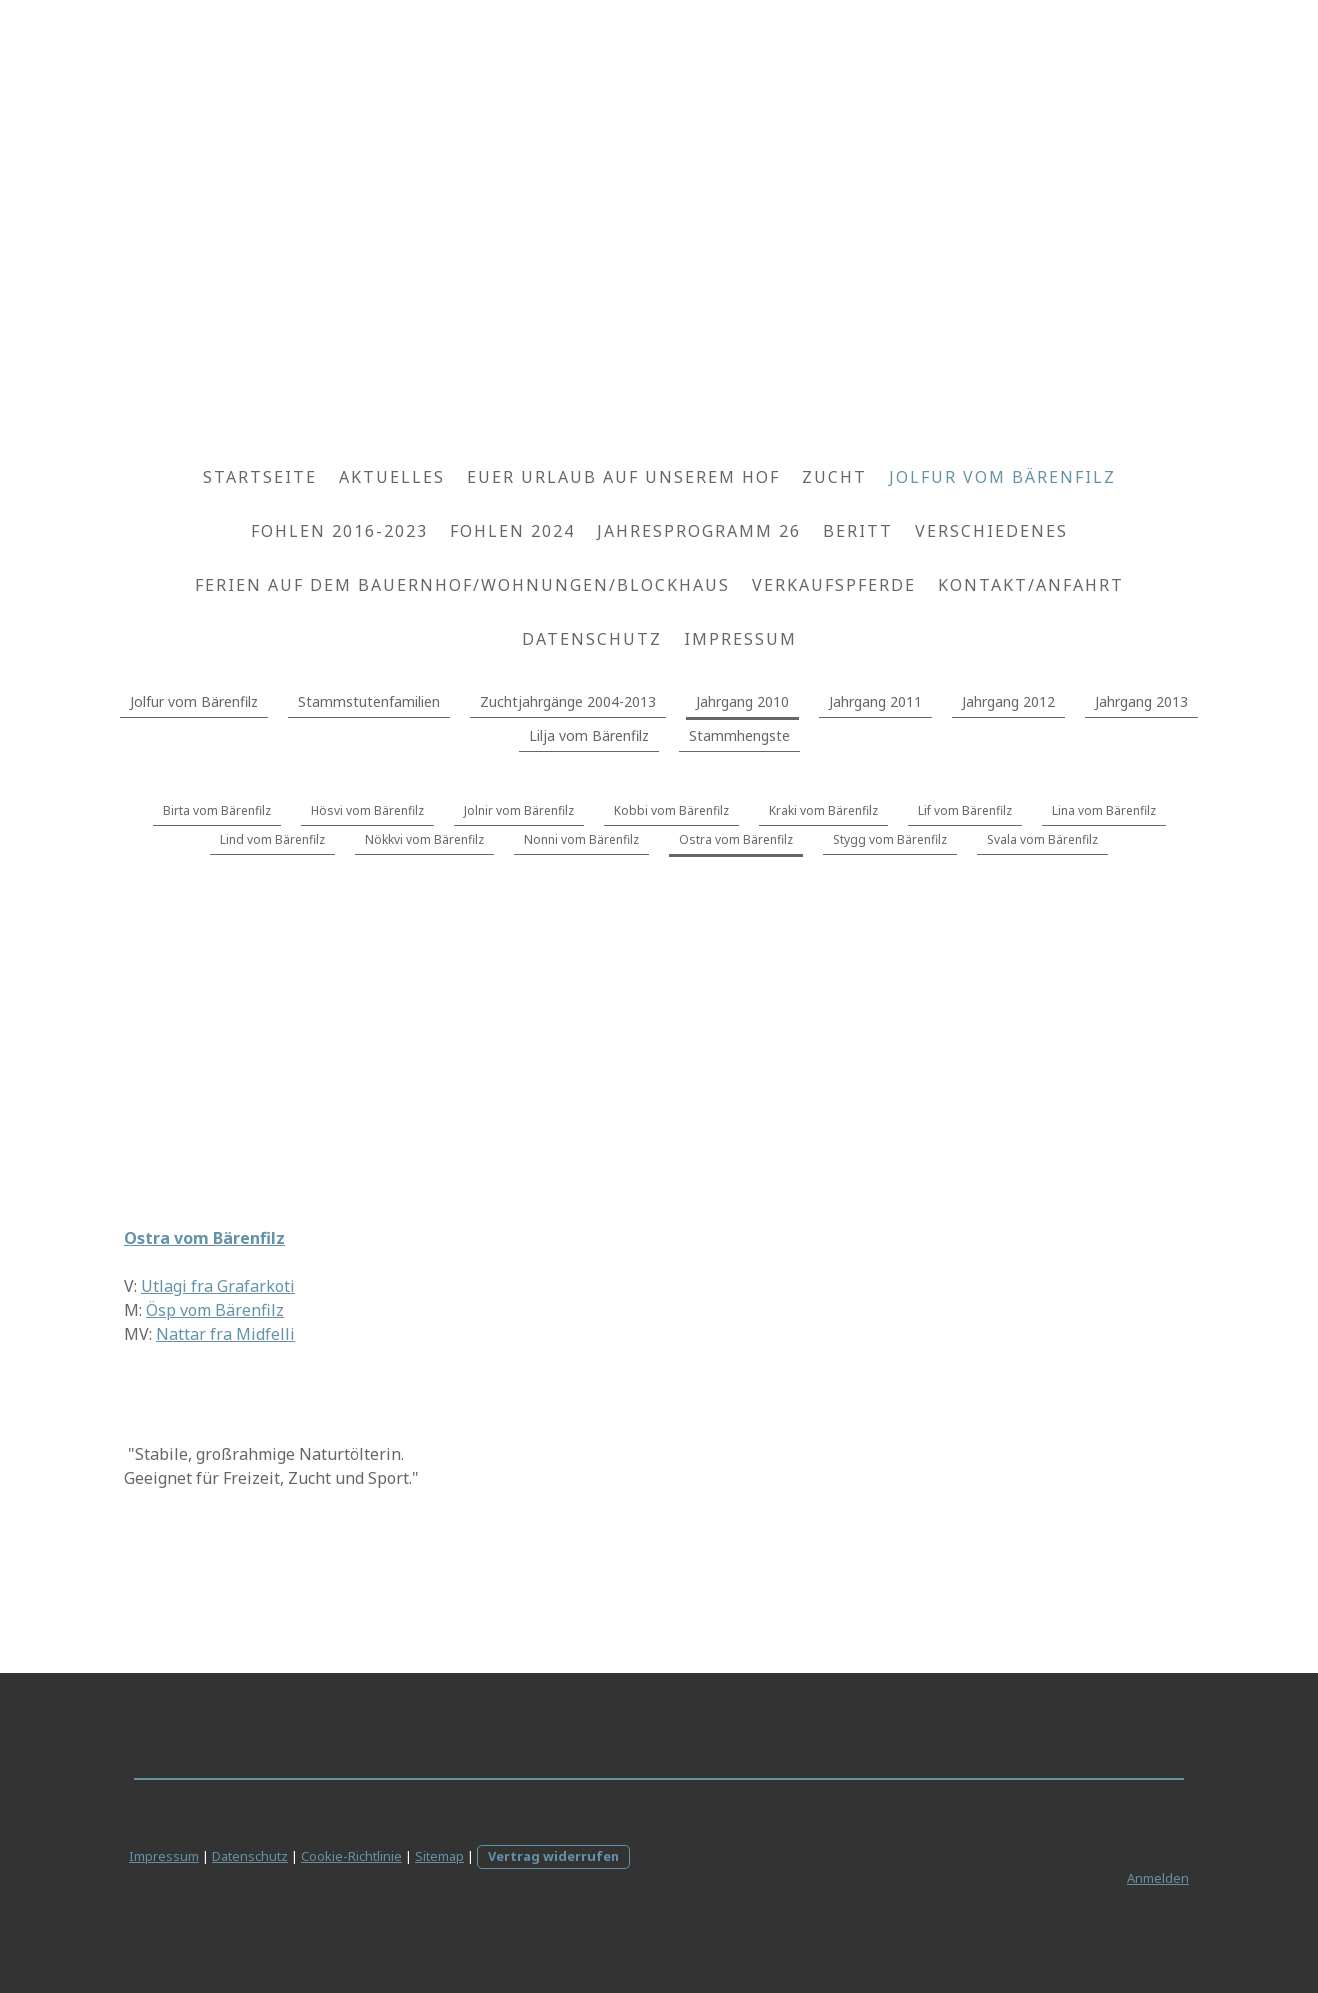 The width and height of the screenshot is (1318, 1993). I want to click on Jahrgang 2013, so click(1141, 701).